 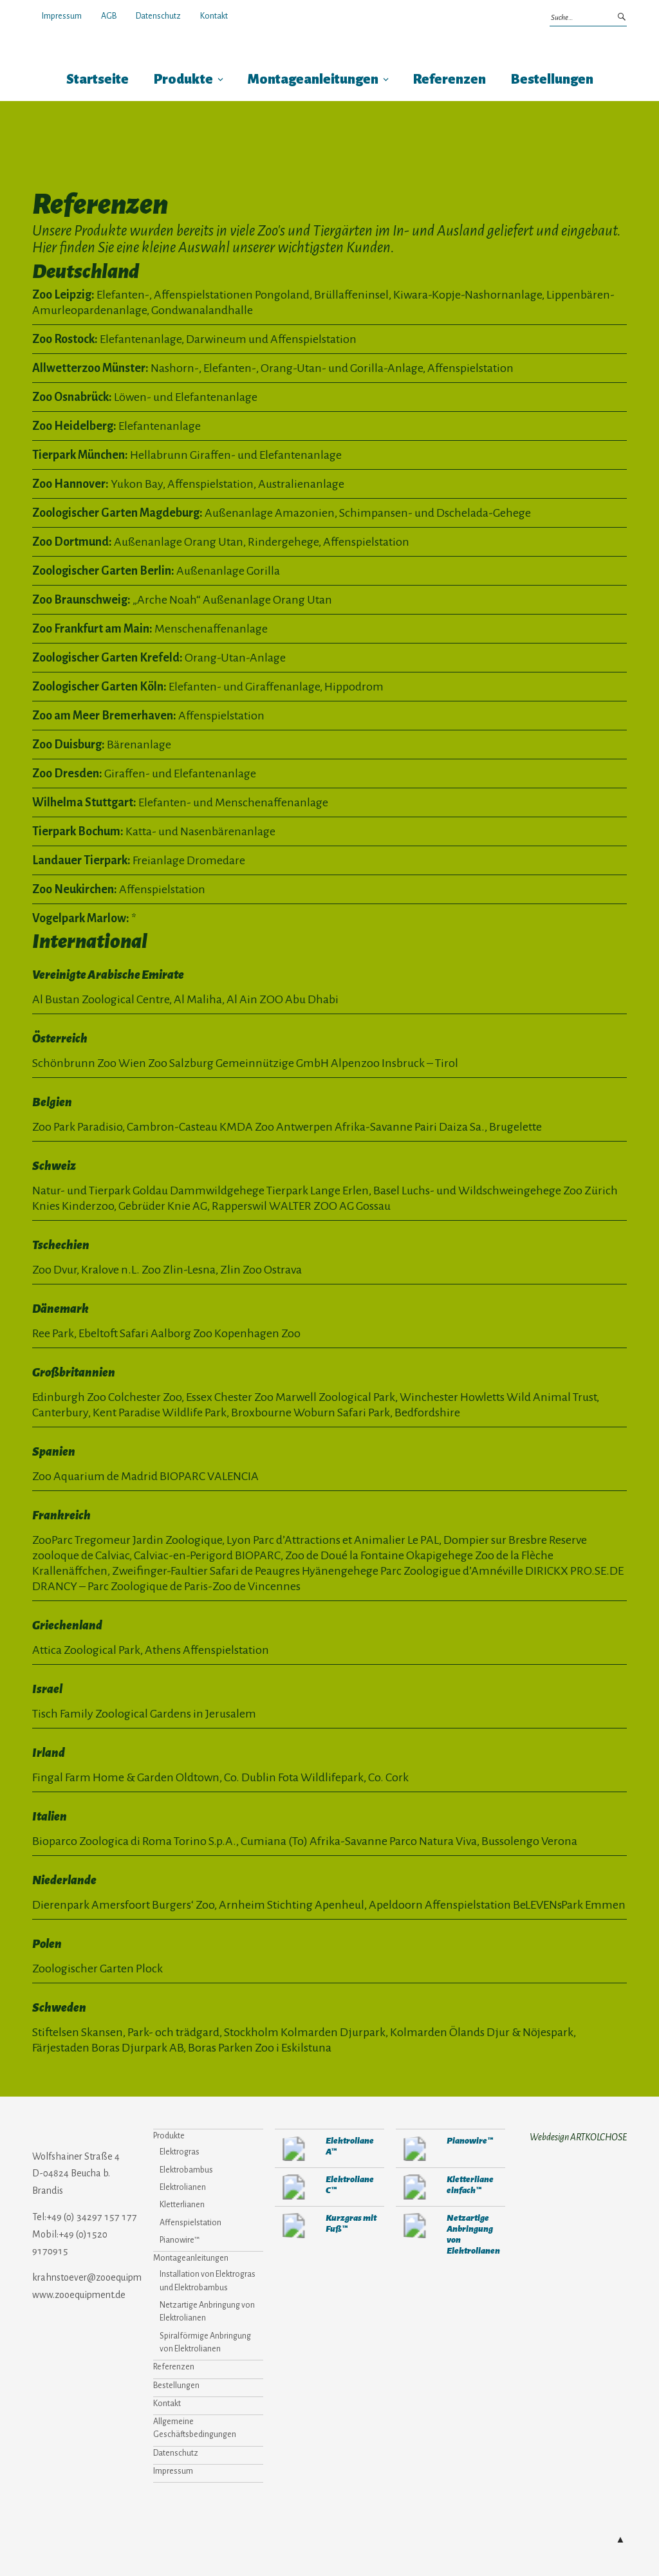 I want to click on Produkte, so click(x=183, y=79).